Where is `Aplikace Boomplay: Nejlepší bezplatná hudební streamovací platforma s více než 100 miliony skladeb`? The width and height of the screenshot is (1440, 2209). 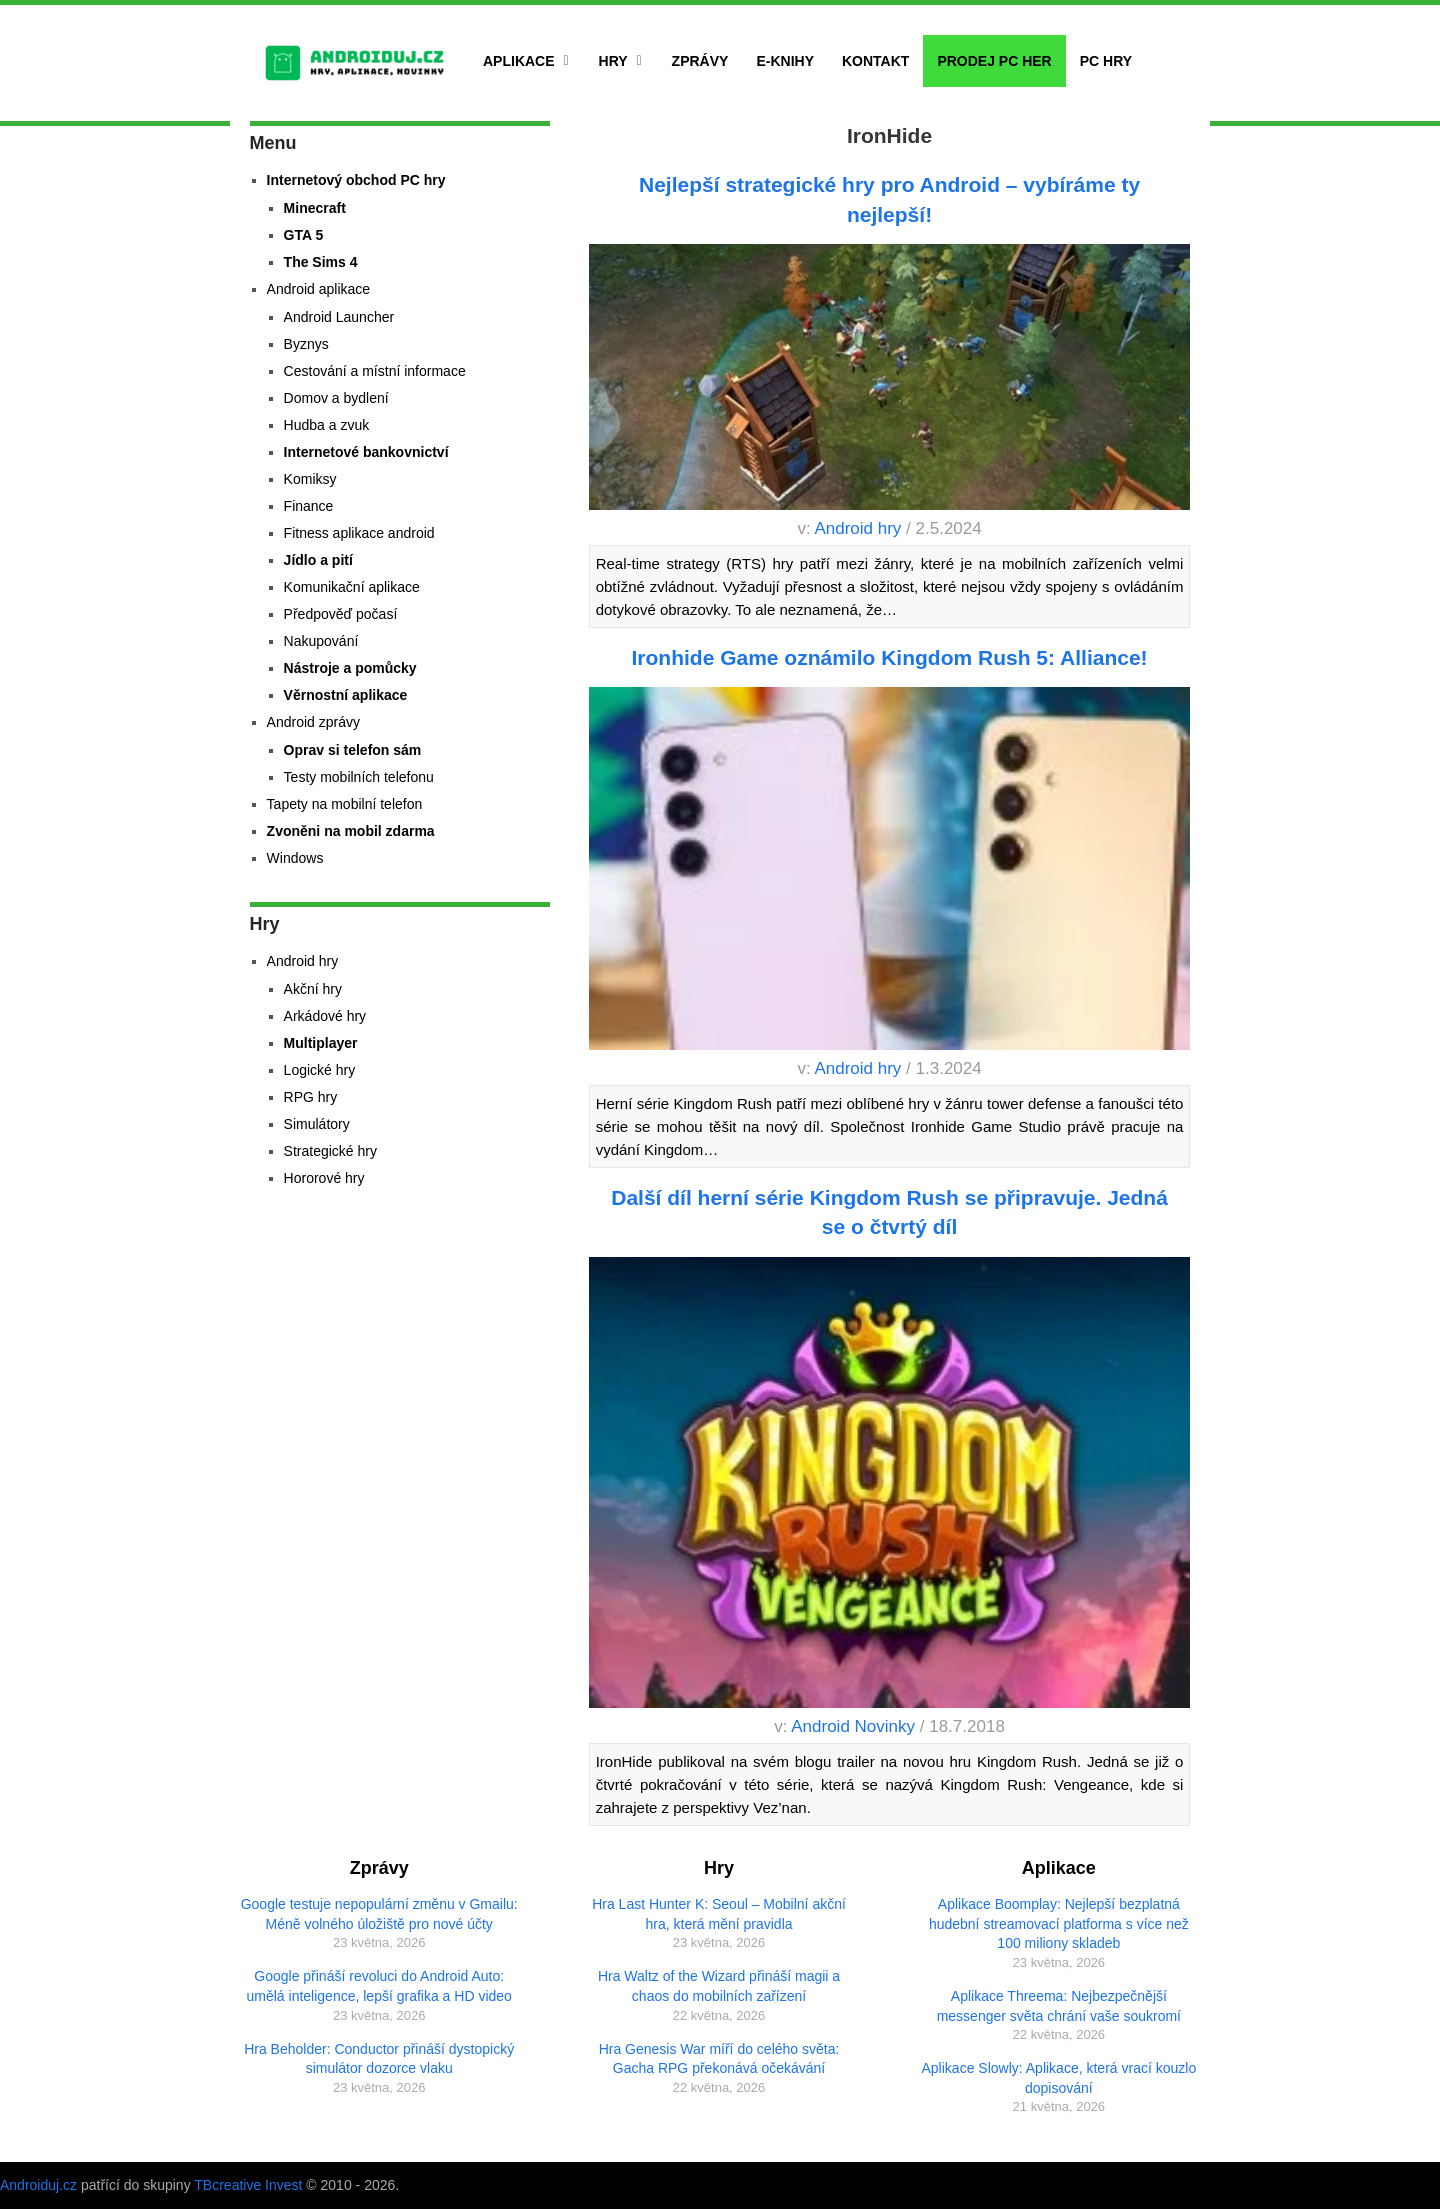 Aplikace Boomplay: Nejlepší bezplatná hudební streamovací platforma s více než 100 miliony skladeb is located at coordinates (1059, 1923).